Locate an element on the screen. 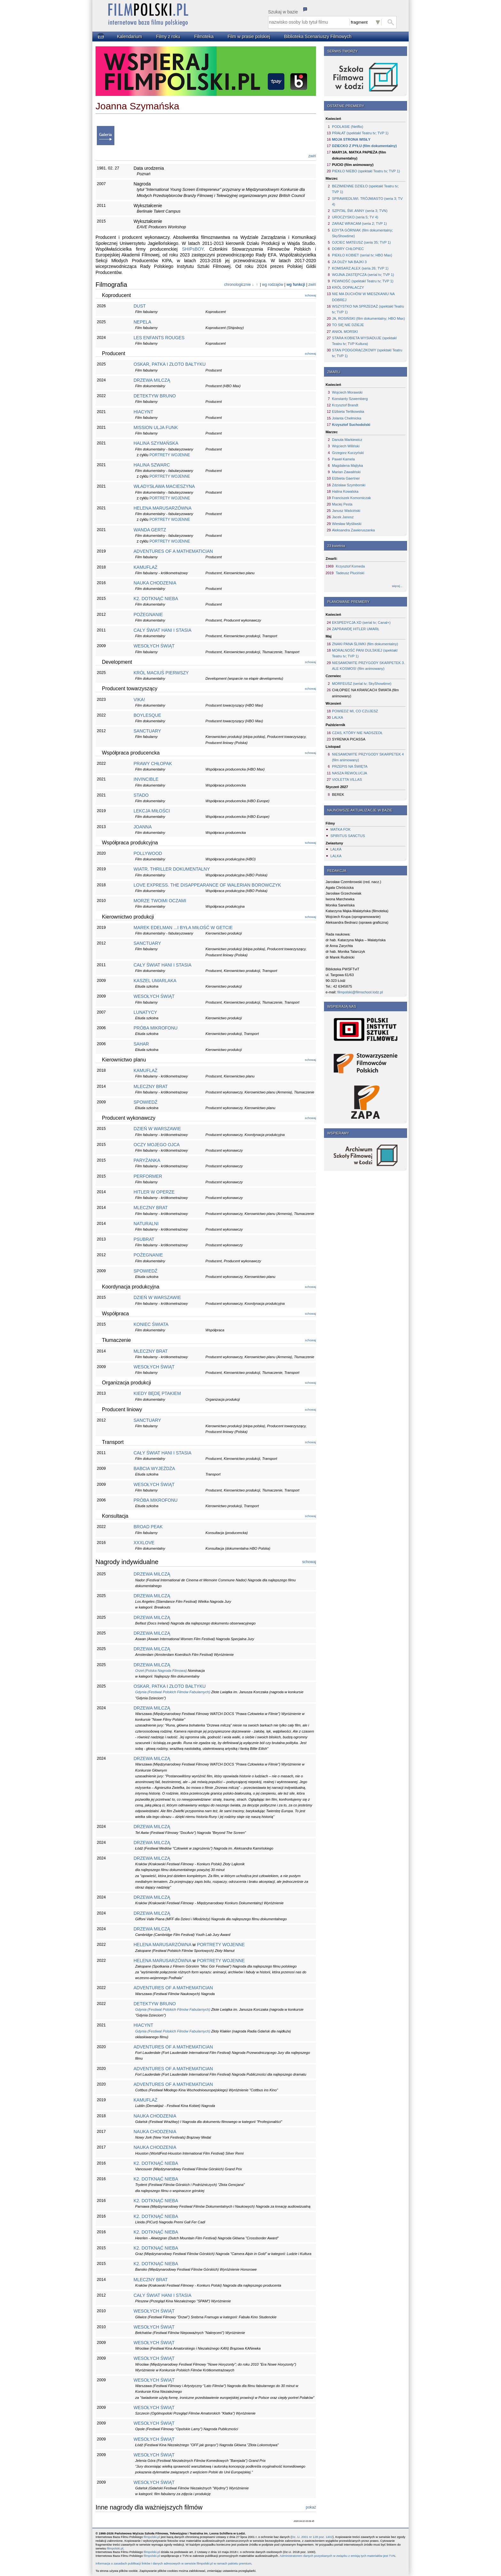 The width and height of the screenshot is (501, 2576). SANCTUARY is located at coordinates (147, 730).